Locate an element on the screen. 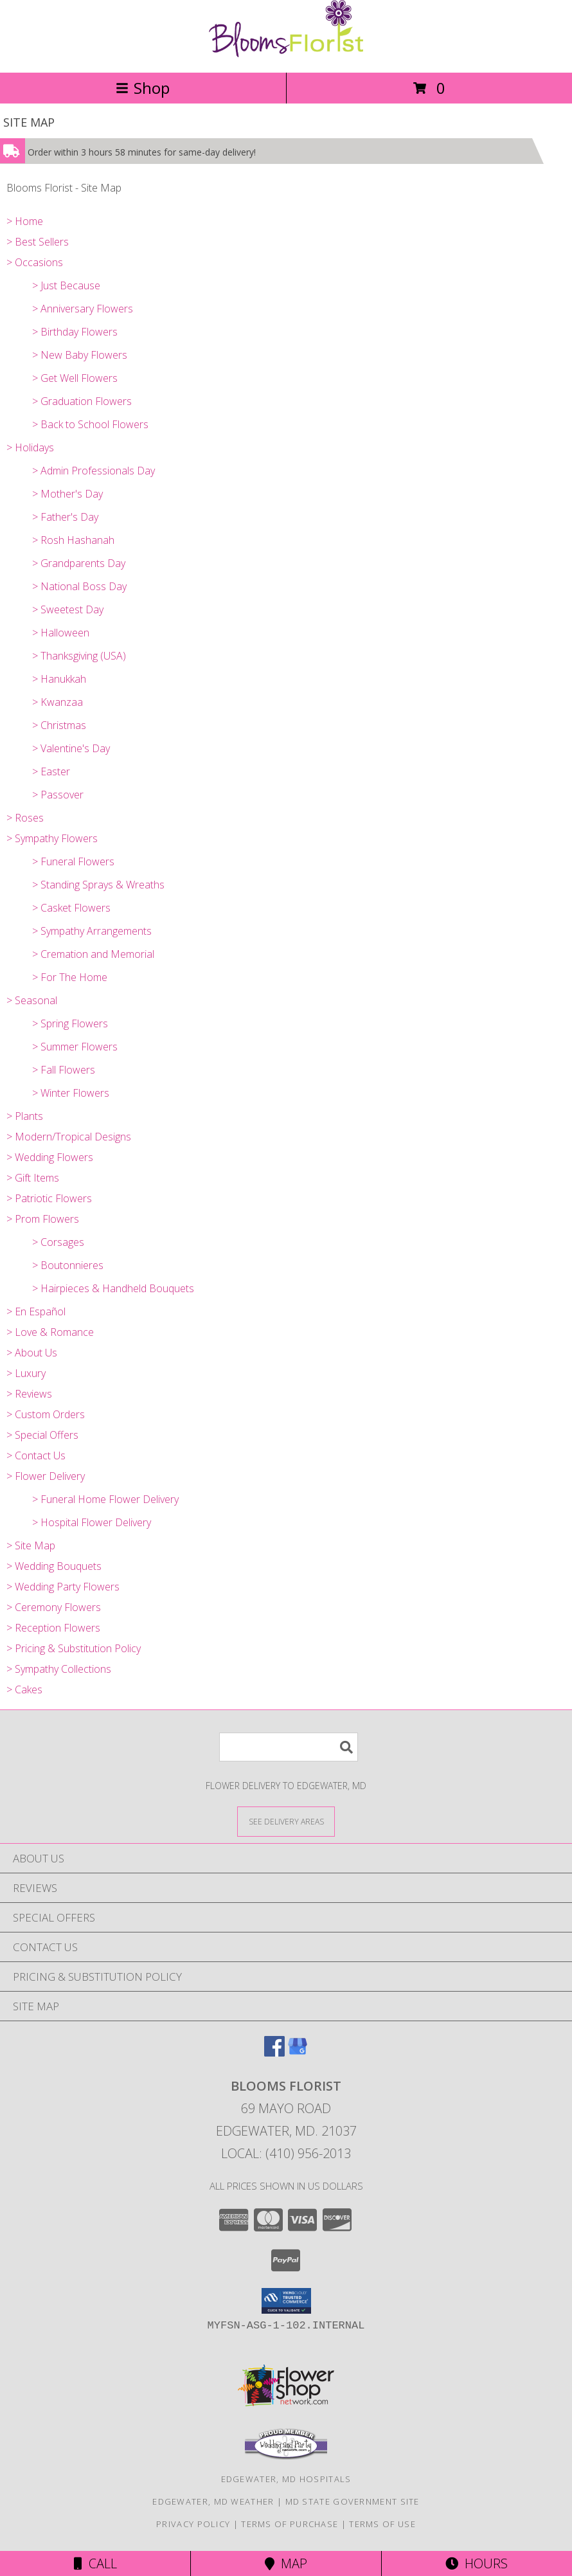 This screenshot has width=572, height=2576. [View our Google Business Page] is located at coordinates (297, 2052).